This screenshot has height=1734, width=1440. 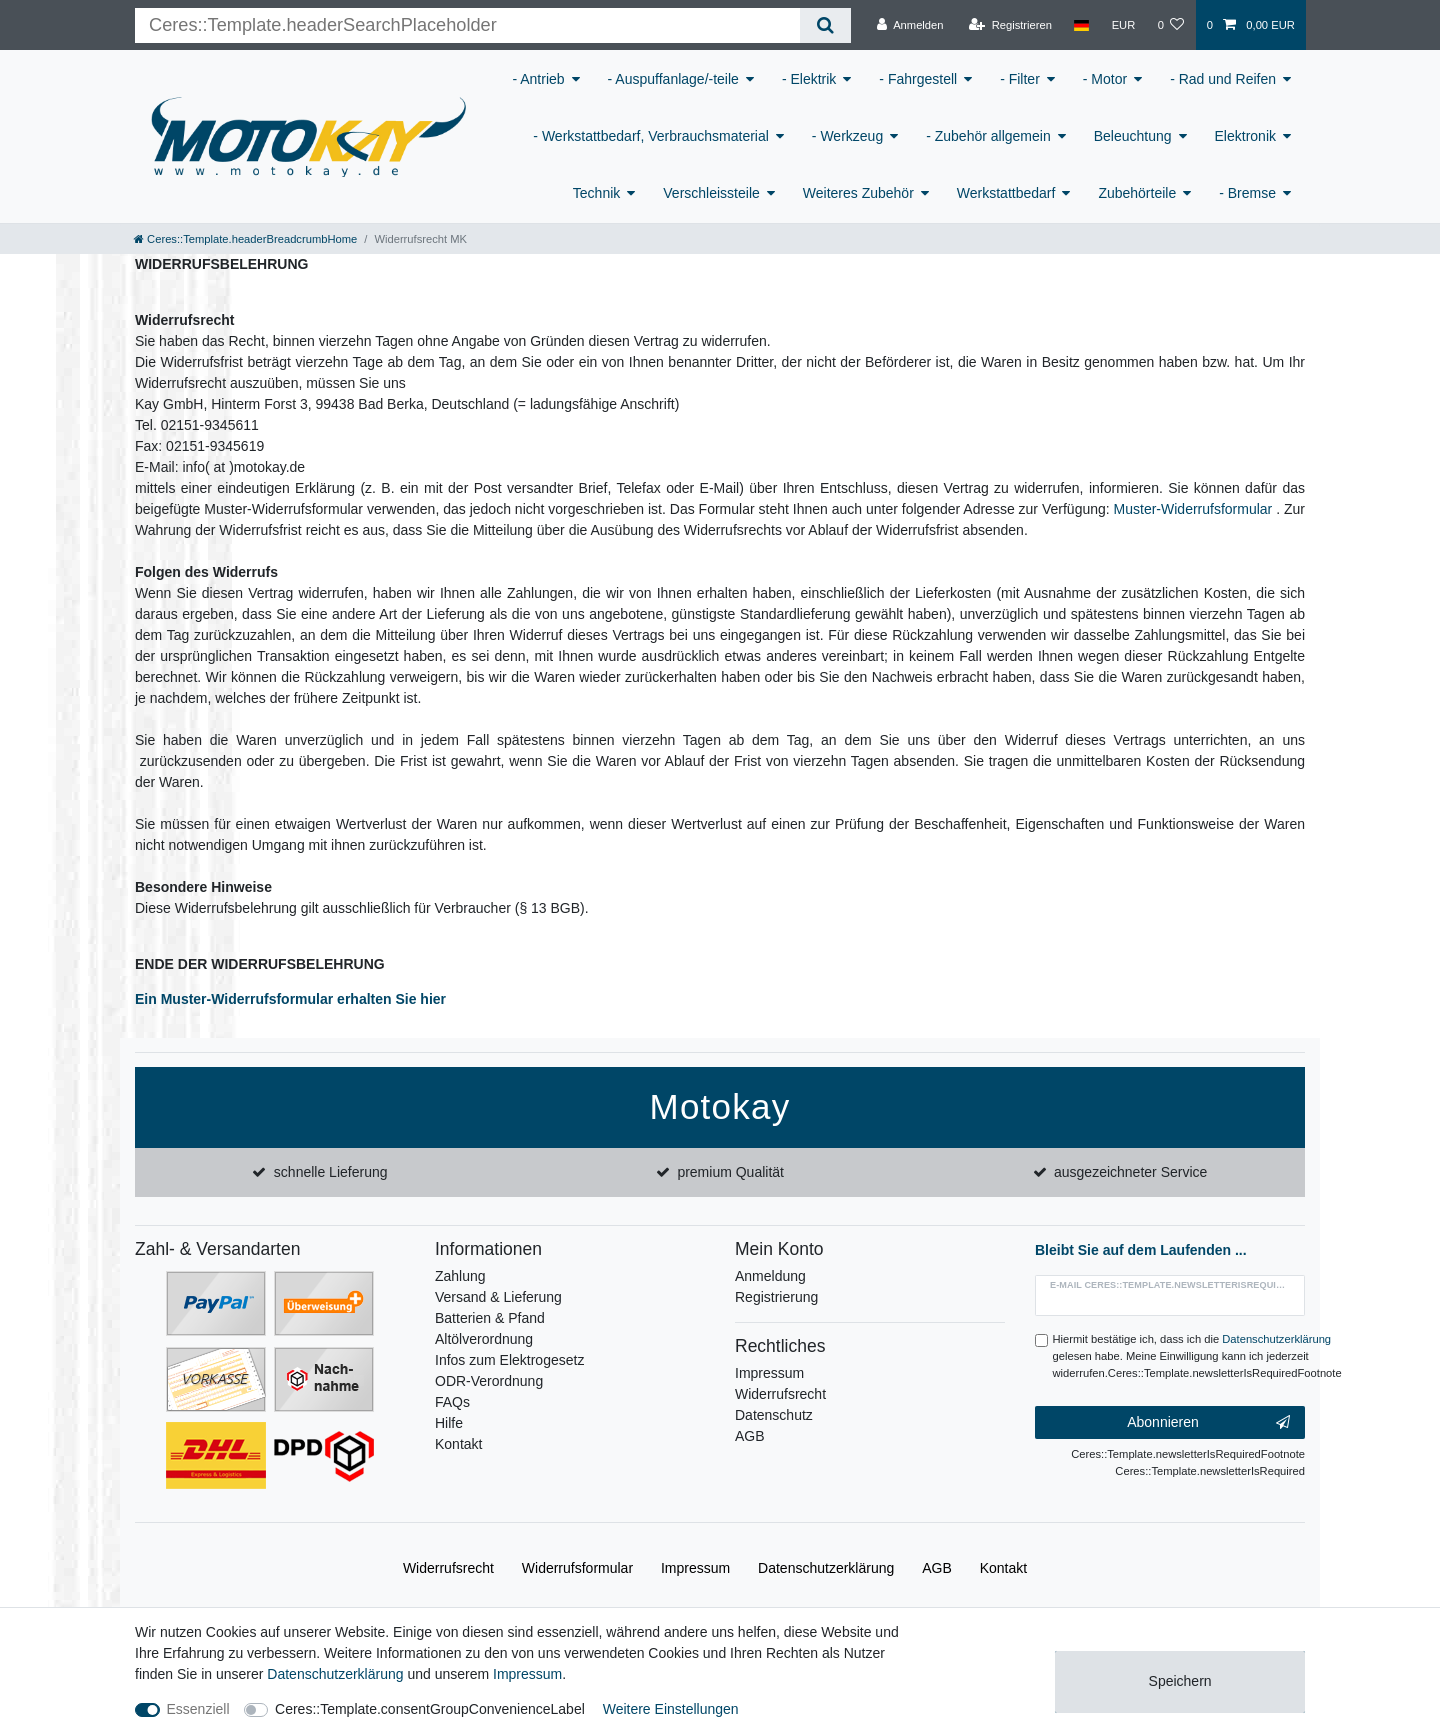 What do you see at coordinates (1193, 509) in the screenshot?
I see `Muster-Widerrufsformular` at bounding box center [1193, 509].